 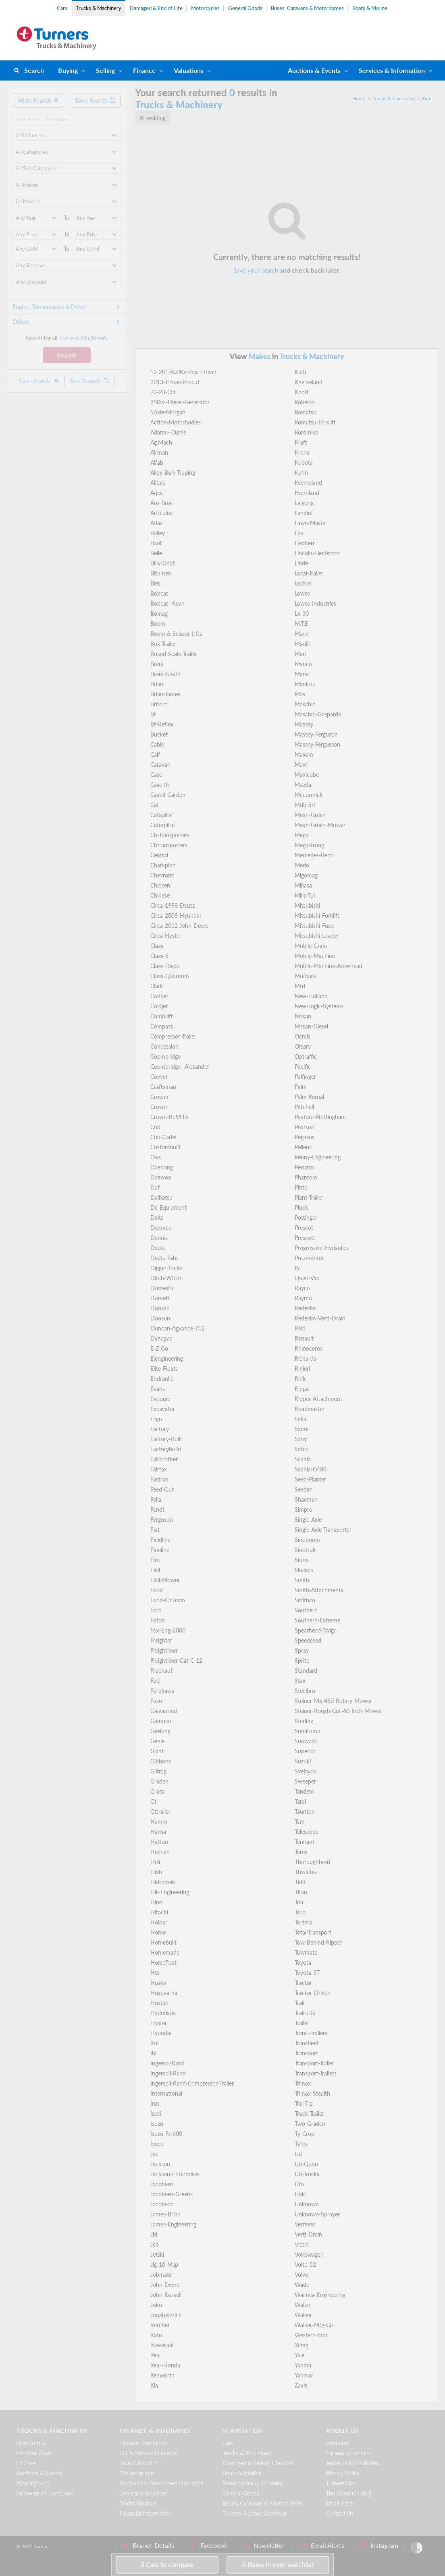 I want to click on Taunton, so click(x=305, y=1811).